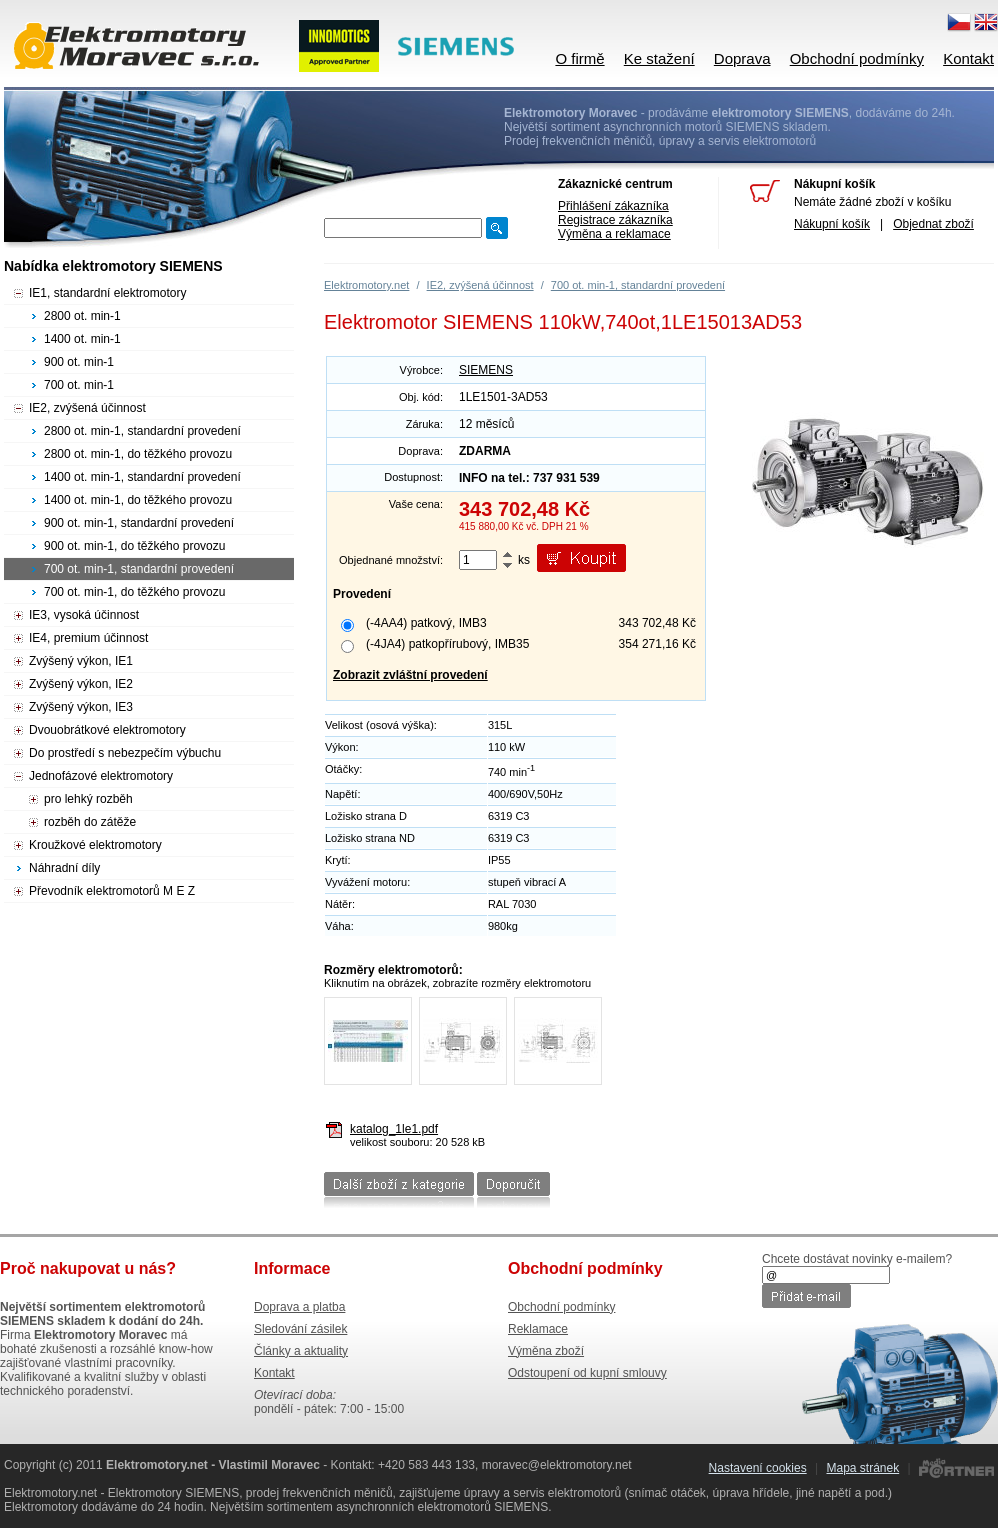  What do you see at coordinates (968, 58) in the screenshot?
I see `Kontakt` at bounding box center [968, 58].